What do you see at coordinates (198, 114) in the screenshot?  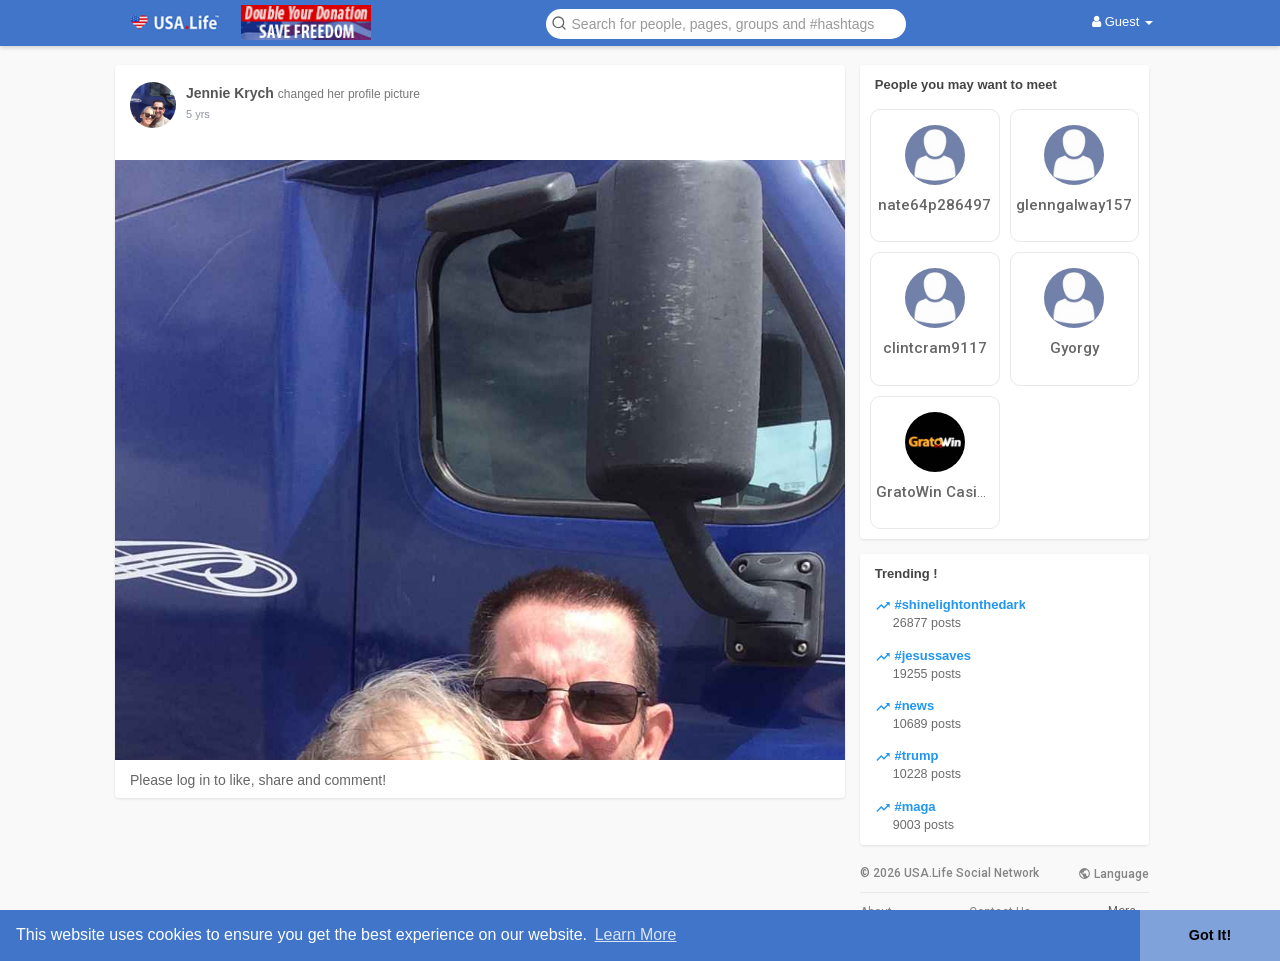 I see `5 yrs` at bounding box center [198, 114].